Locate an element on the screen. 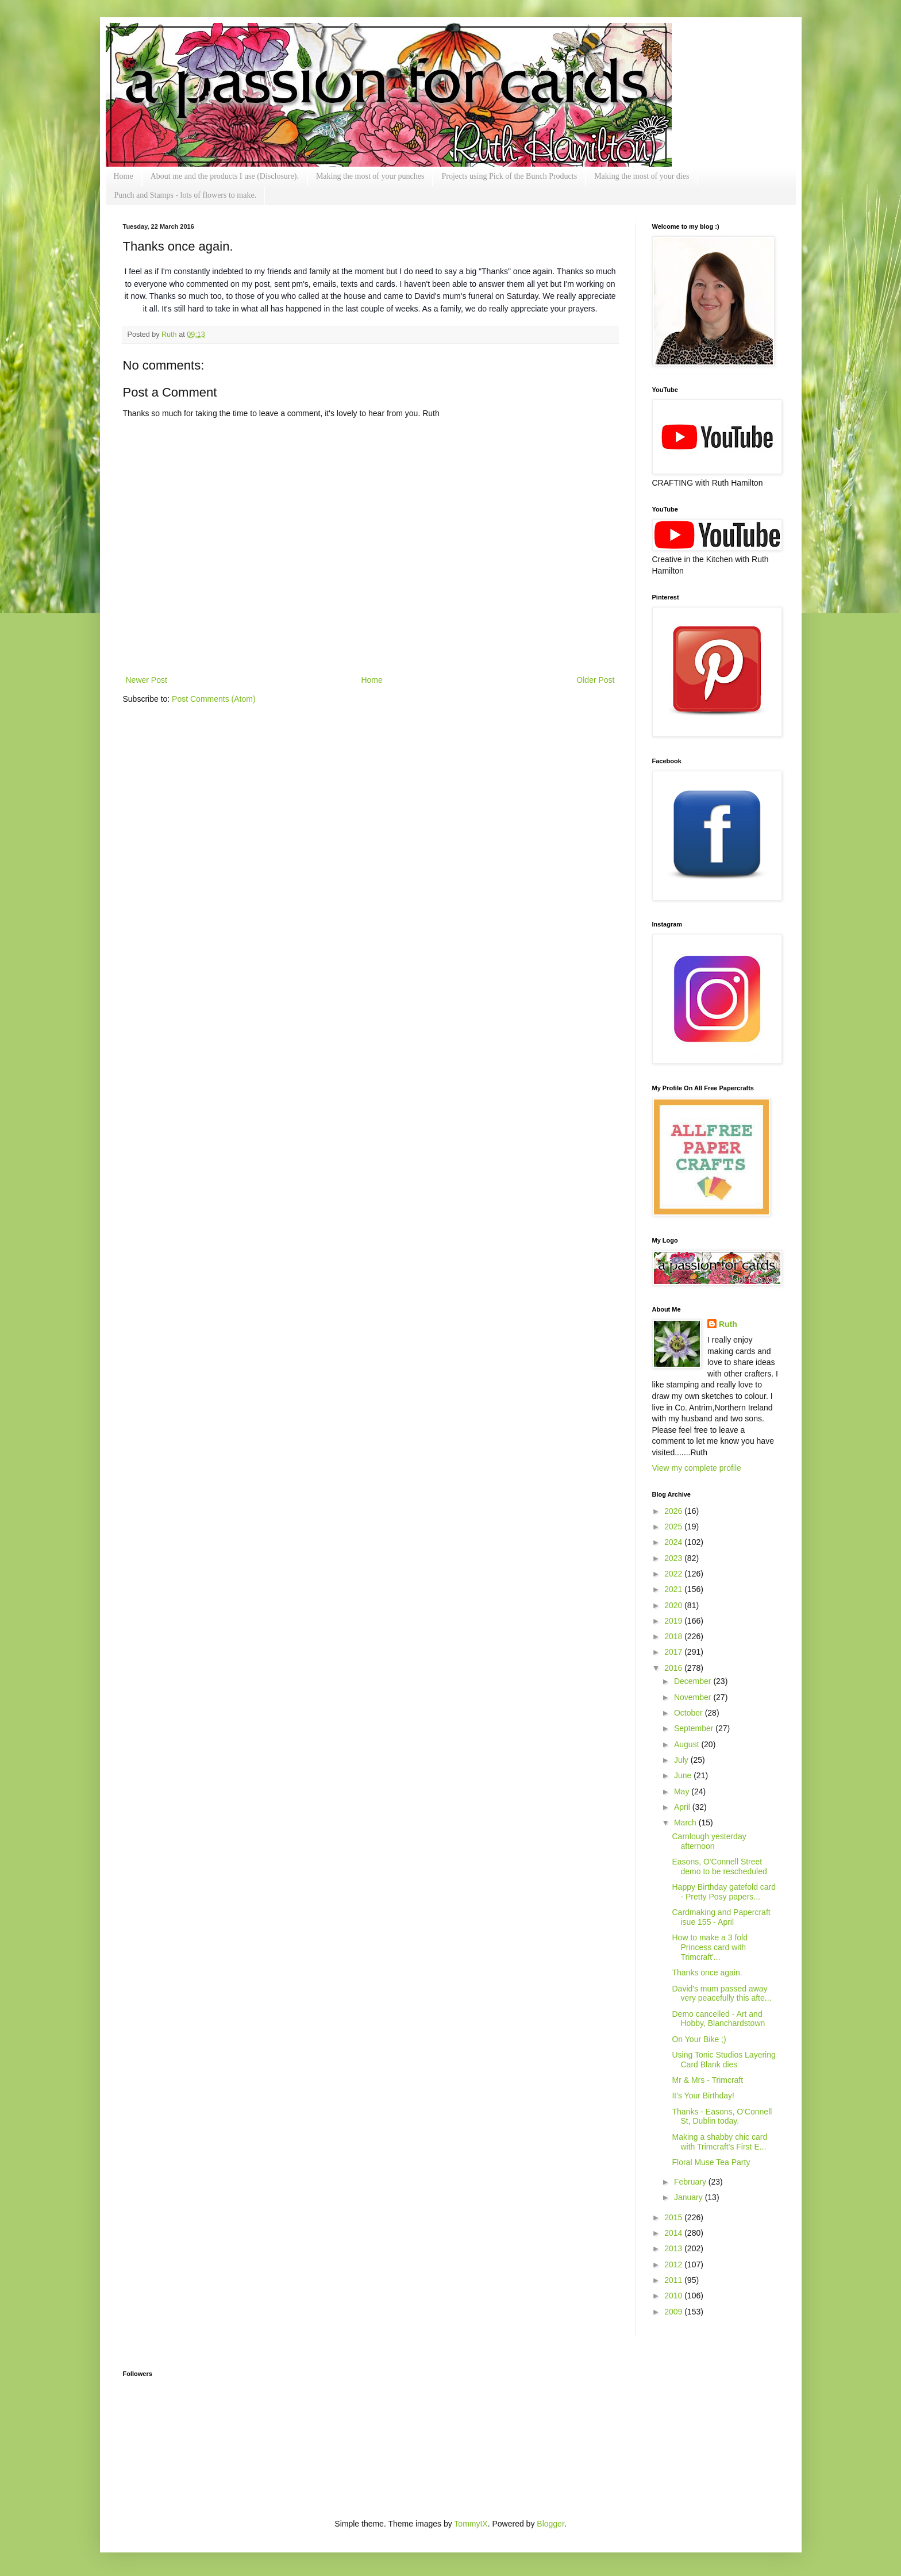 The width and height of the screenshot is (901, 2576). Demo cancelled - Art and Hobby, Blanchardstown is located at coordinates (718, 2018).